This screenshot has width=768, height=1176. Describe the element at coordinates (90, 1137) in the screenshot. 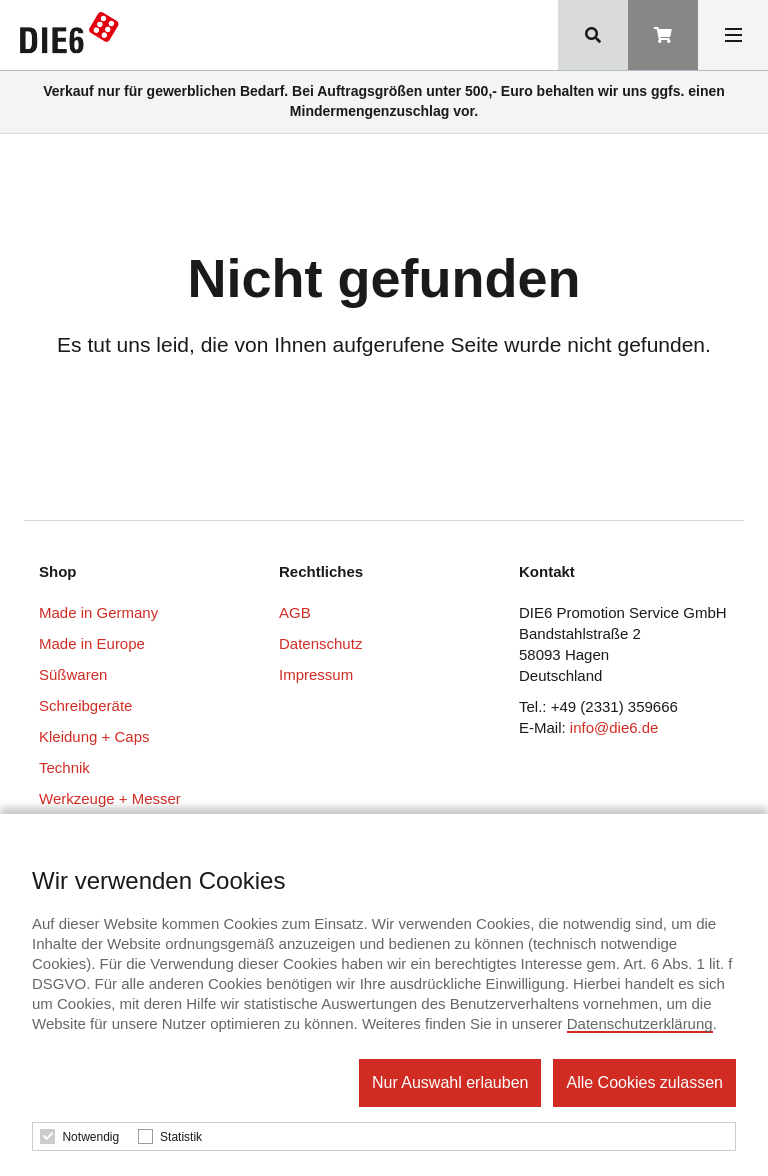

I see `Notwendig` at that location.